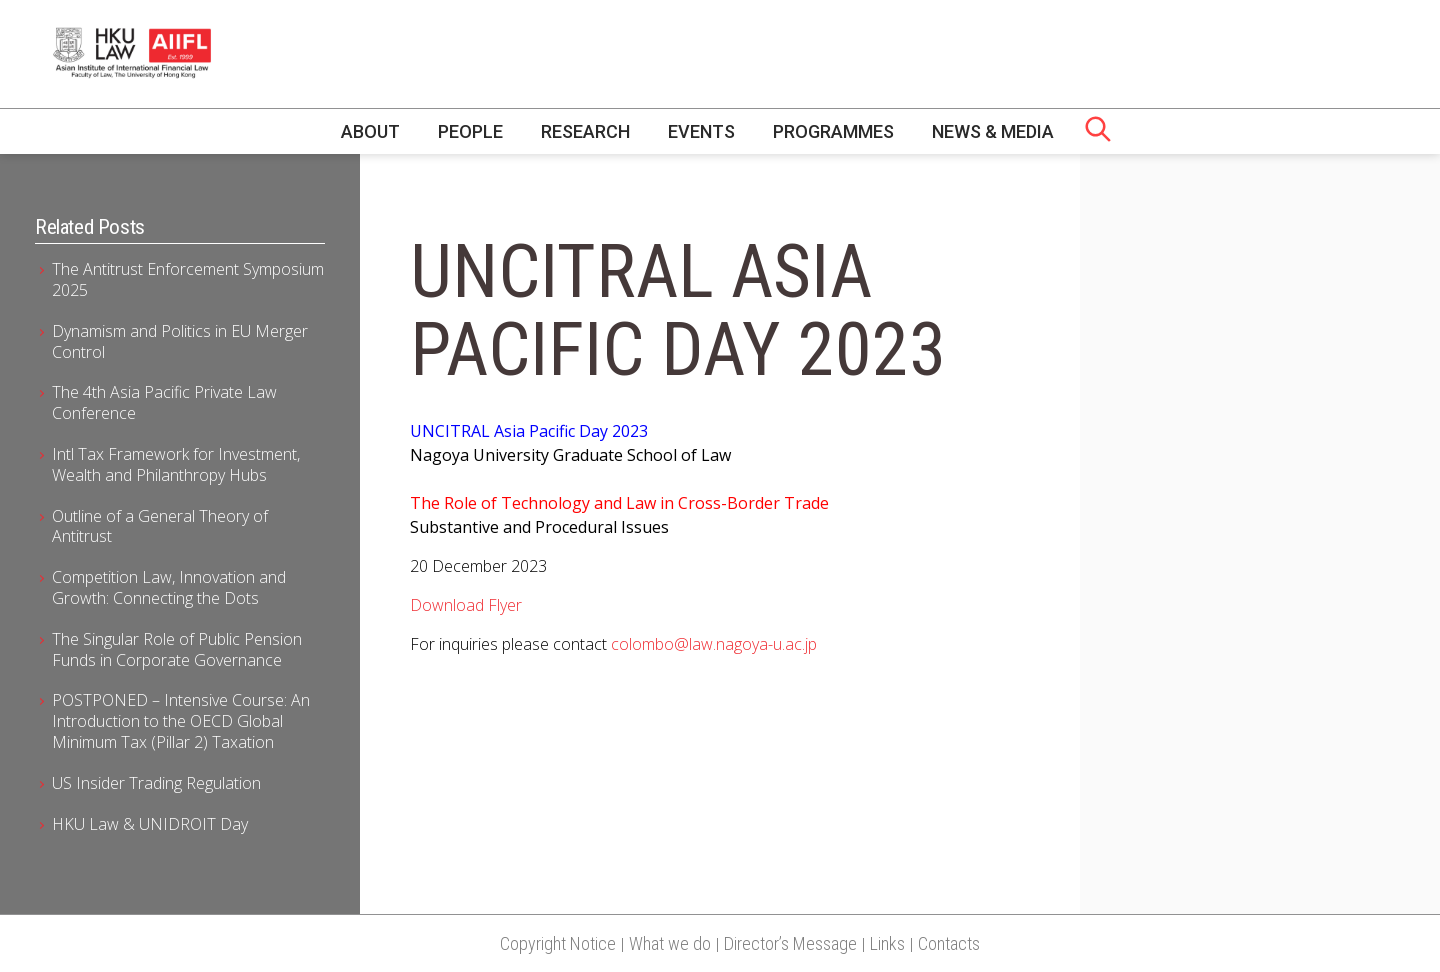 This screenshot has width=1440, height=972. I want to click on Contacts, so click(949, 943).